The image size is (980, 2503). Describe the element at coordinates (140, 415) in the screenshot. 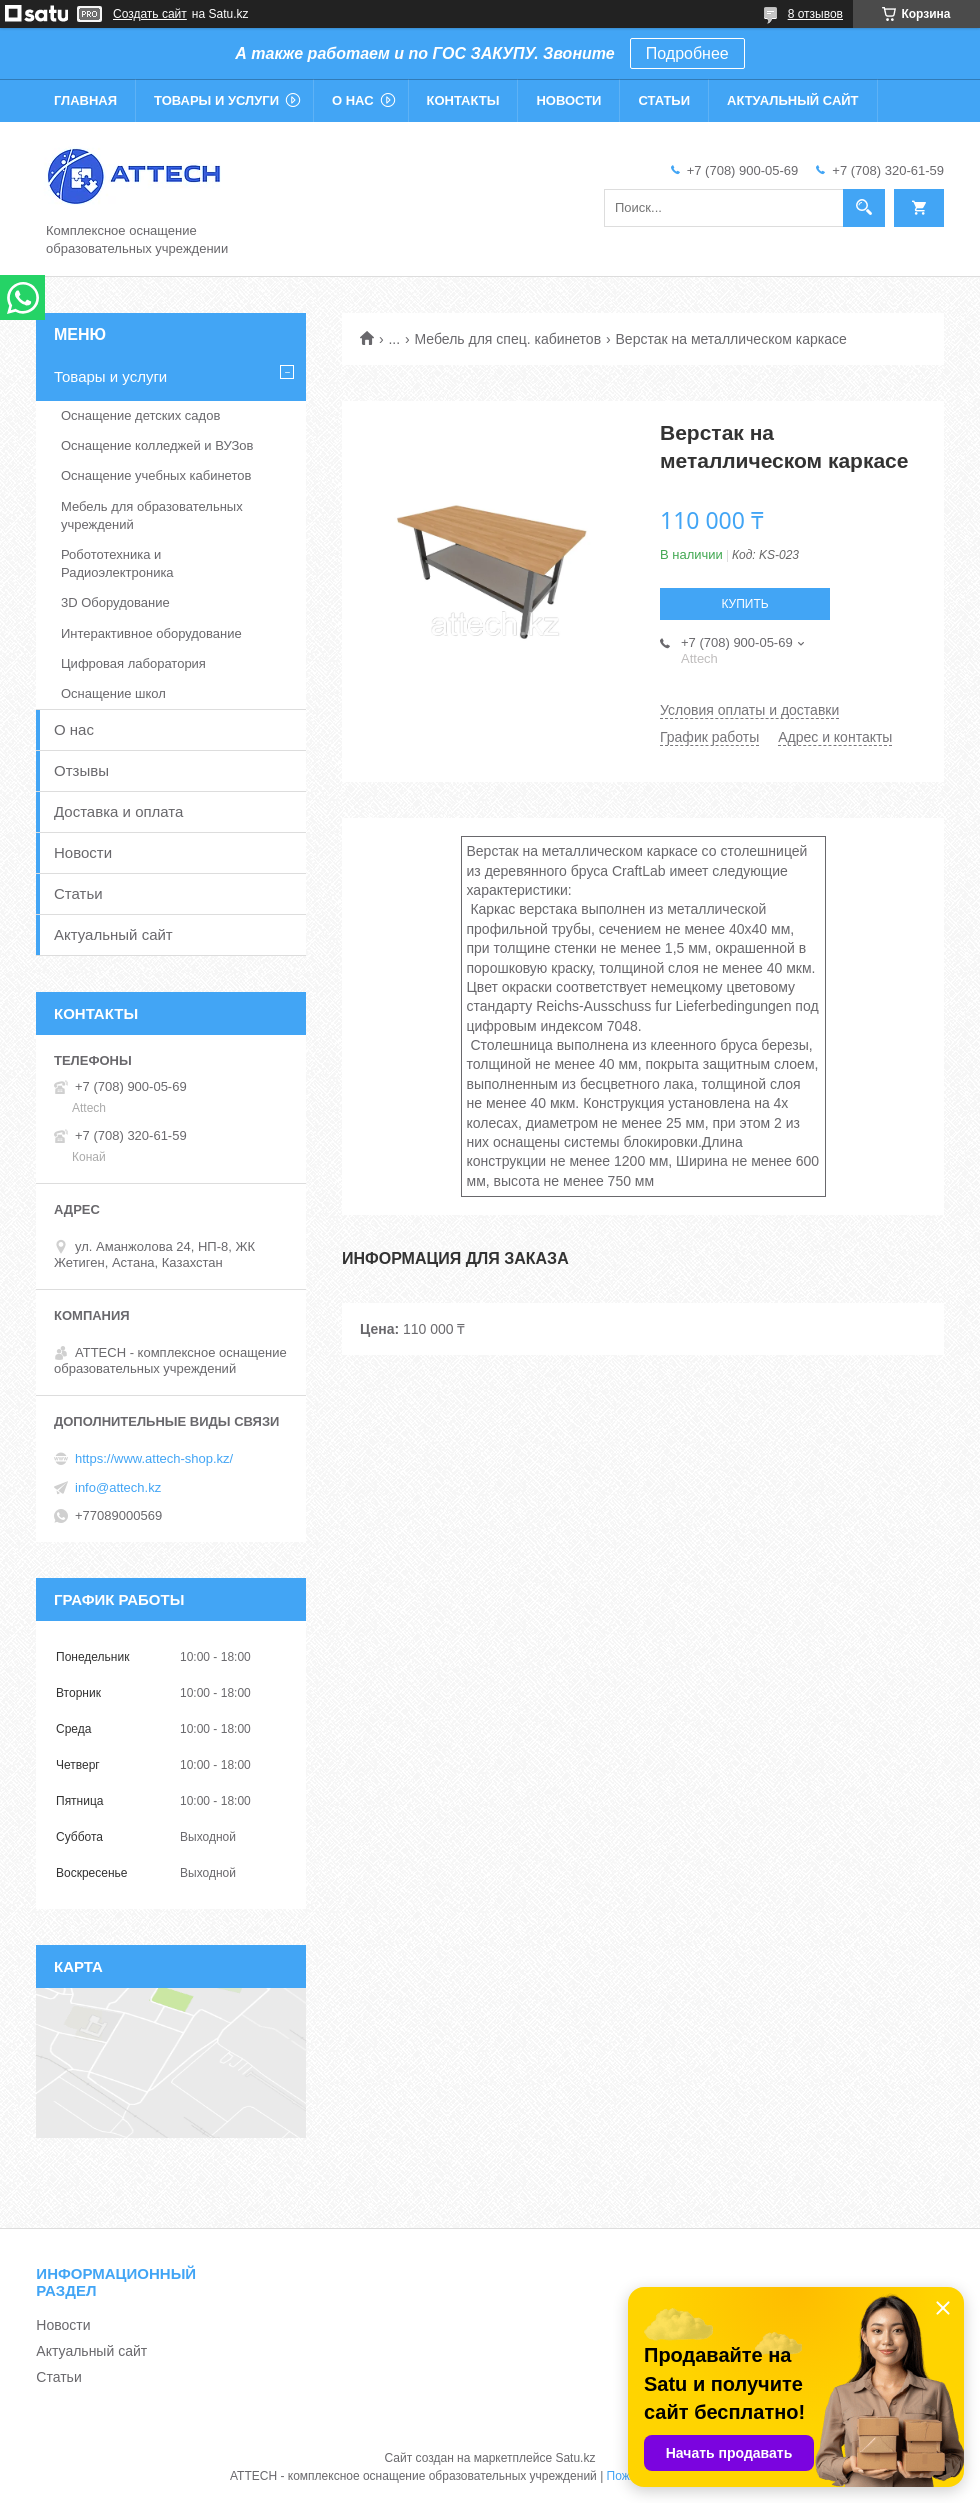

I see `Оснащение детских садов` at that location.